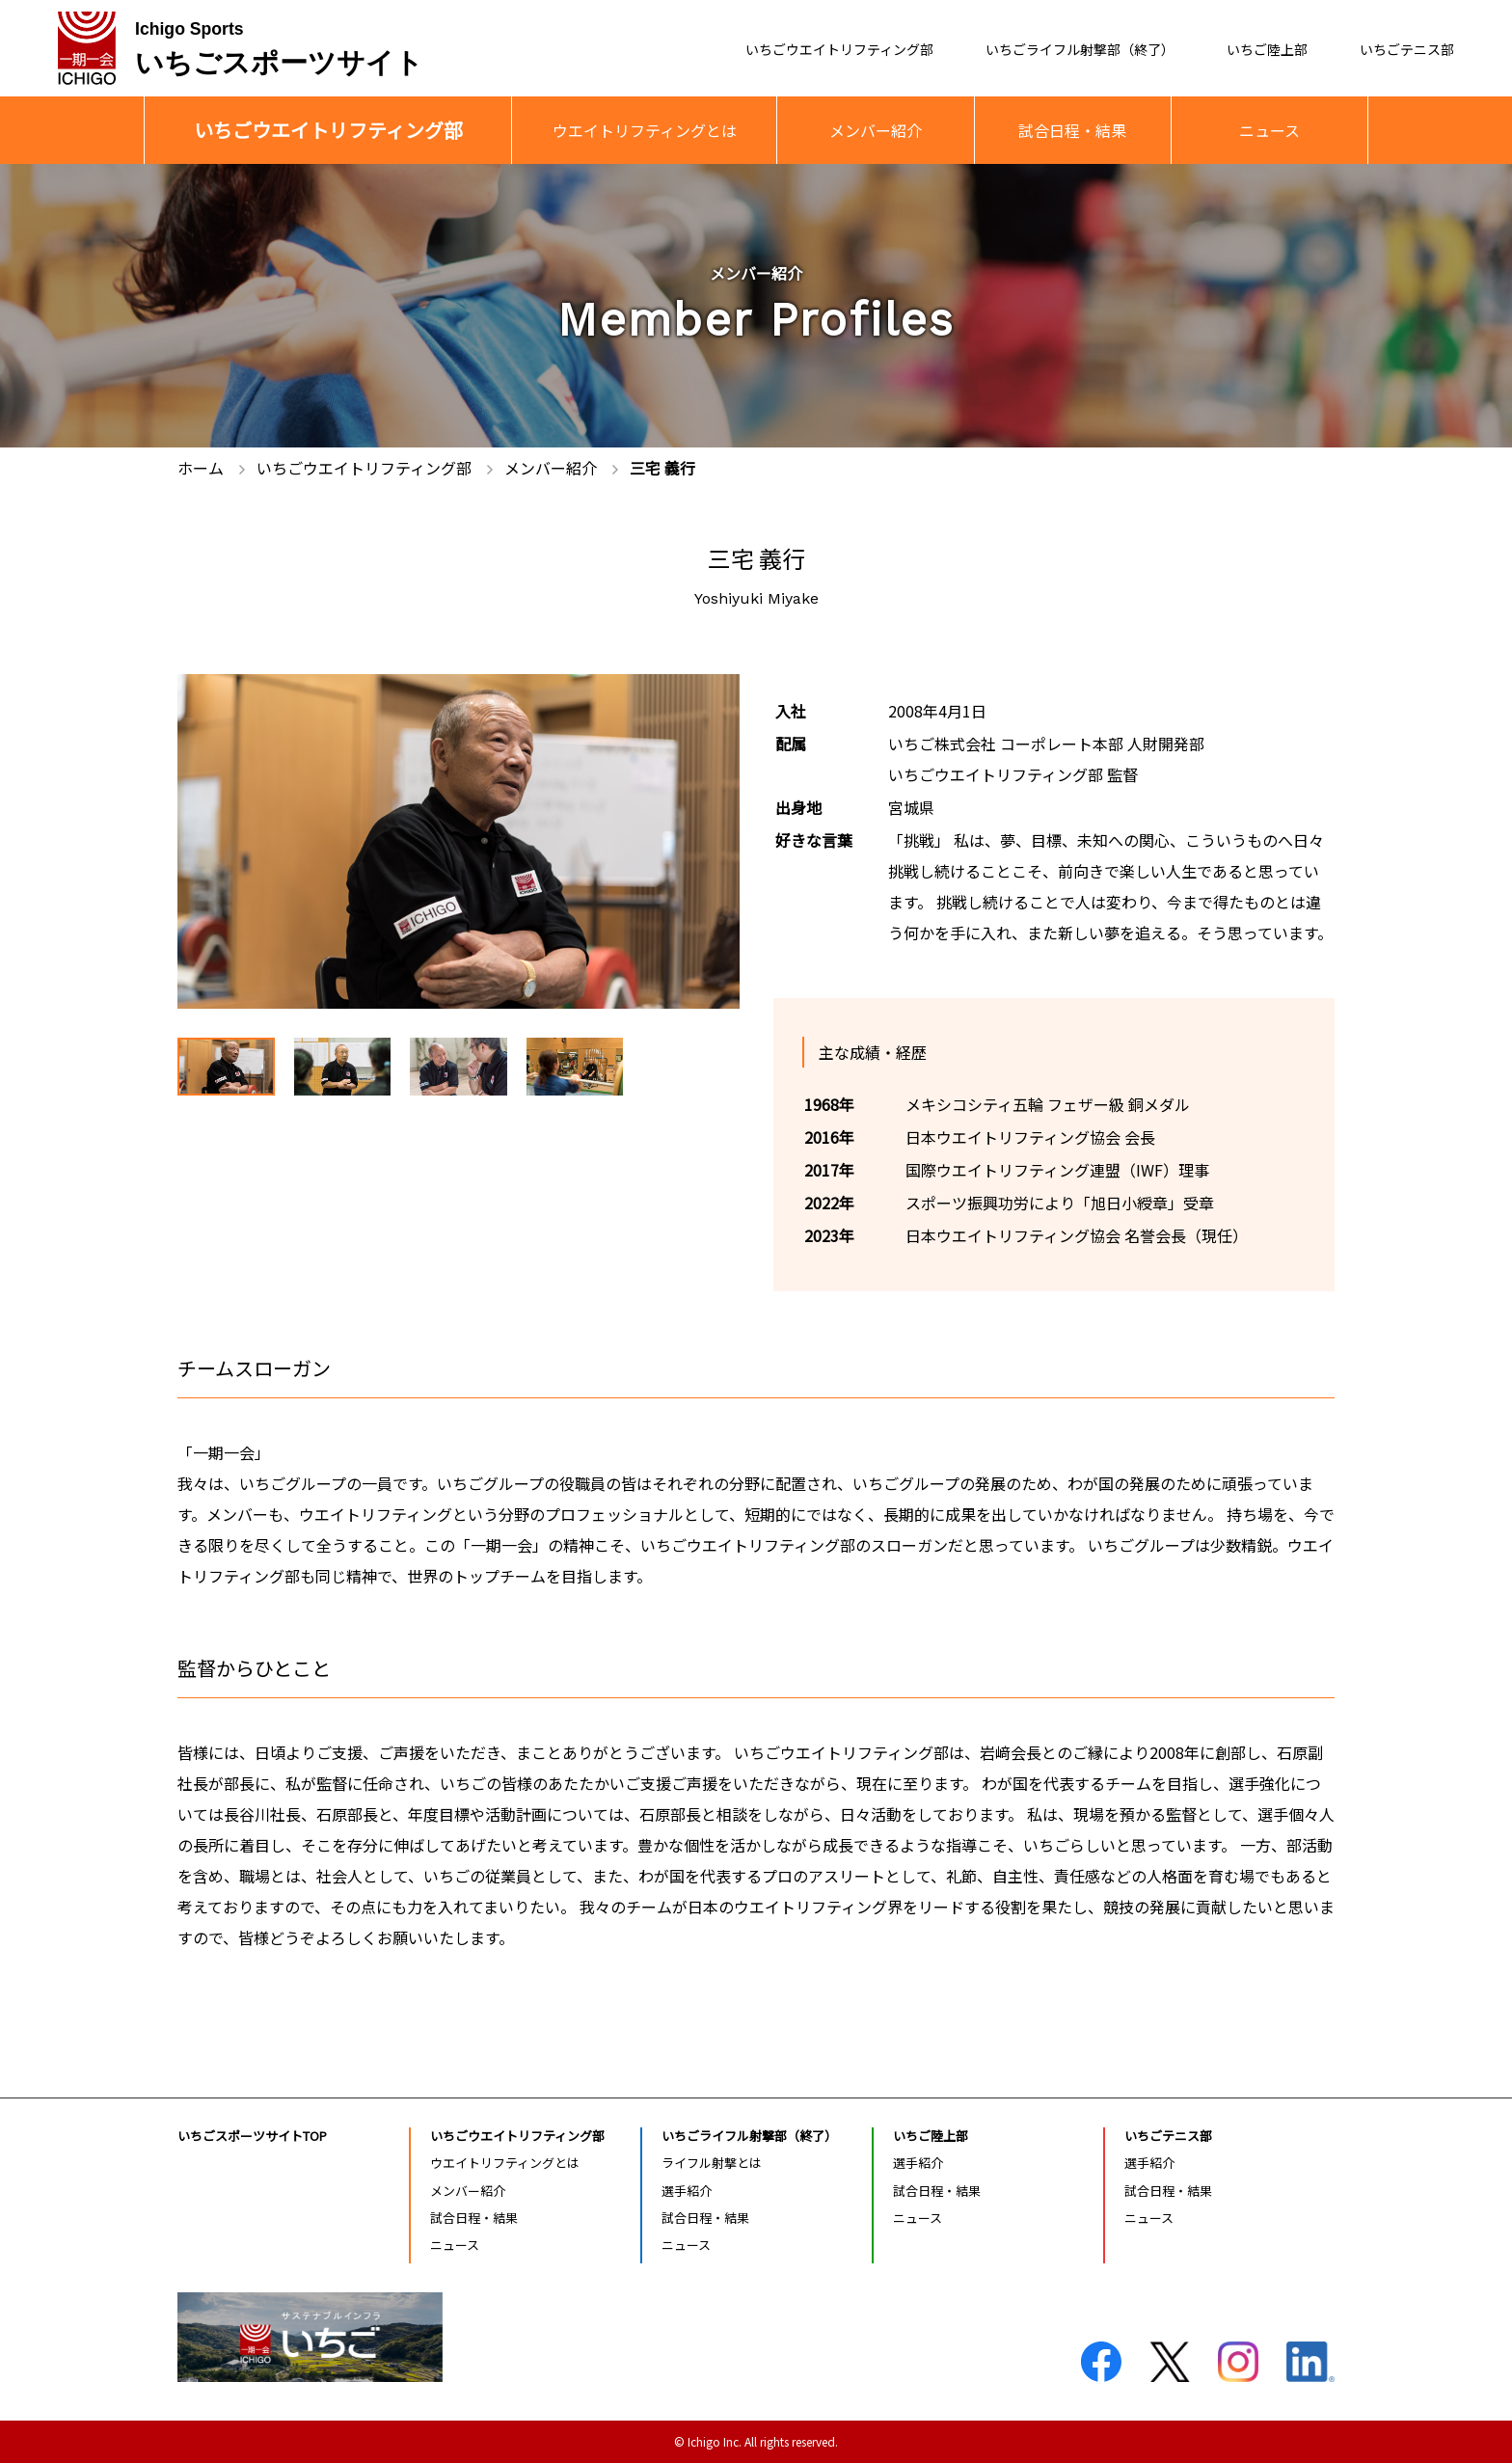 The height and width of the screenshot is (2463, 1512). I want to click on メンバー紹介, so click(875, 130).